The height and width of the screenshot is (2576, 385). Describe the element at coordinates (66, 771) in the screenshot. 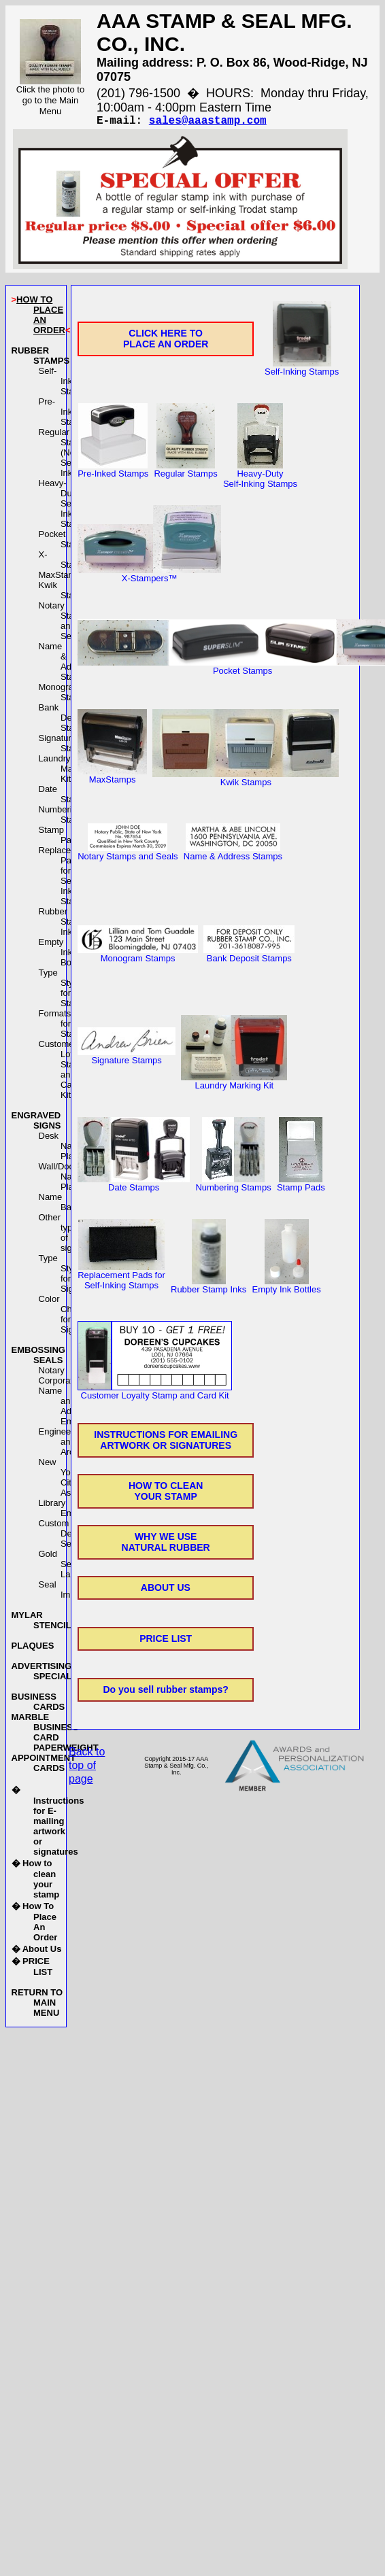

I see `Laundry Marking Kit` at that location.